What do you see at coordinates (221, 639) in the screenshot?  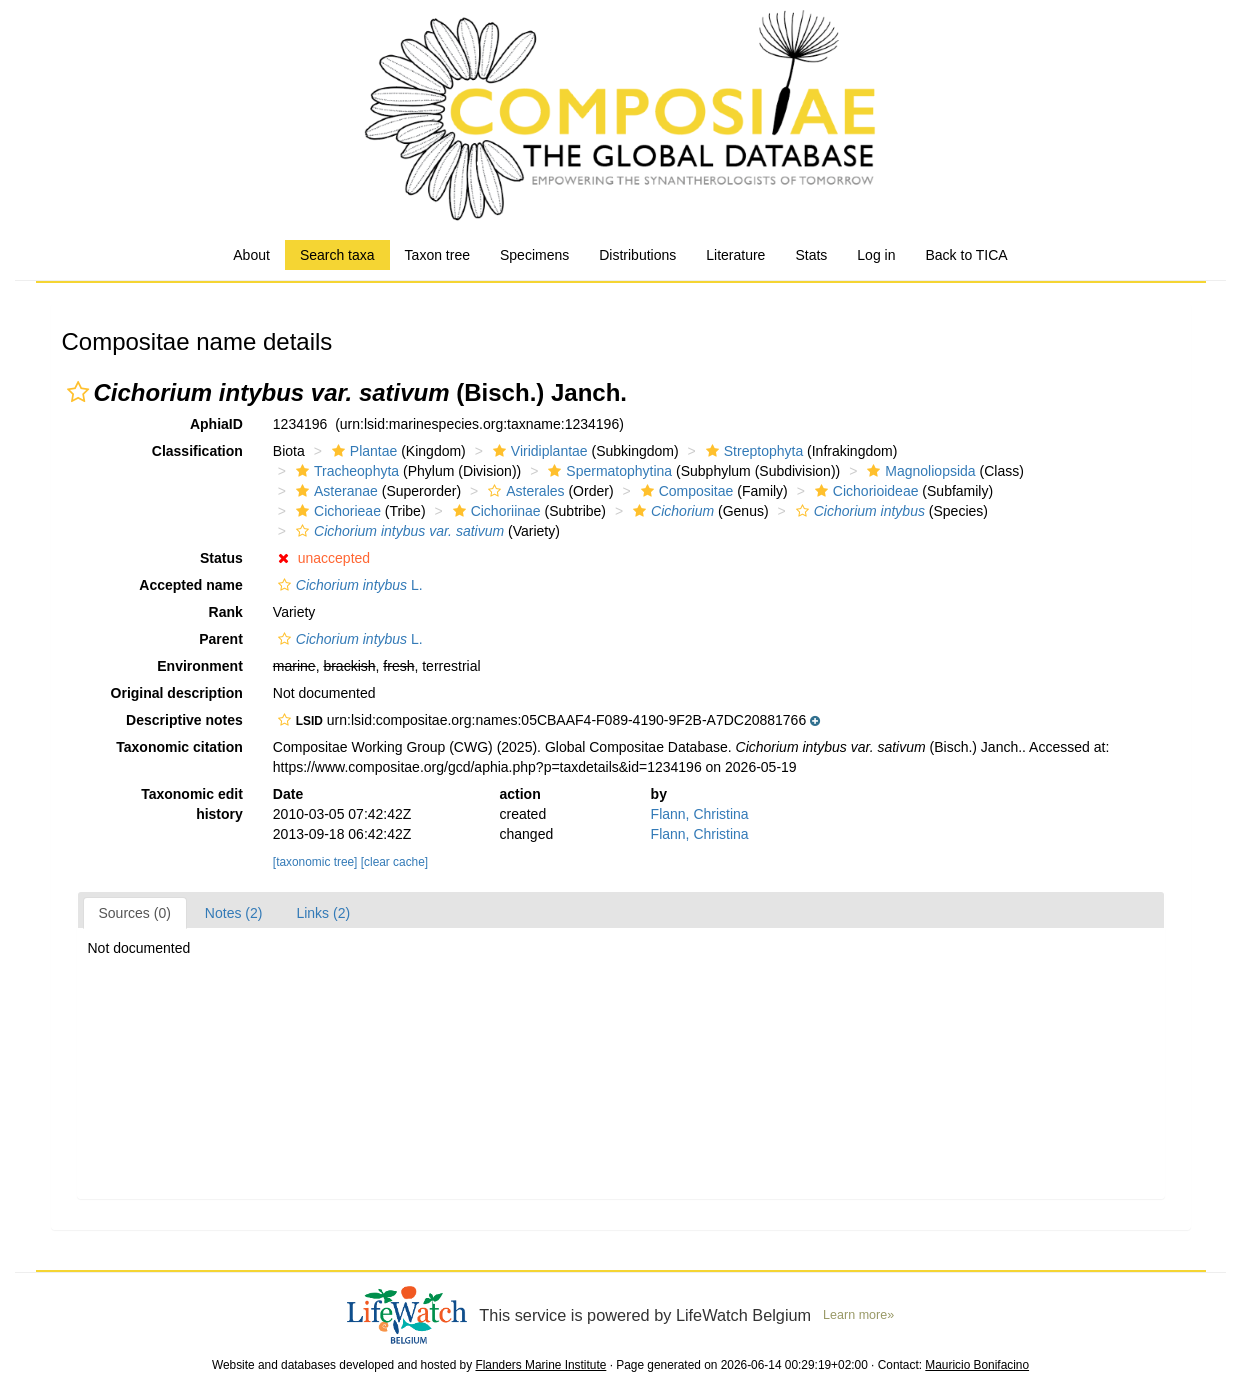 I see `Parent` at bounding box center [221, 639].